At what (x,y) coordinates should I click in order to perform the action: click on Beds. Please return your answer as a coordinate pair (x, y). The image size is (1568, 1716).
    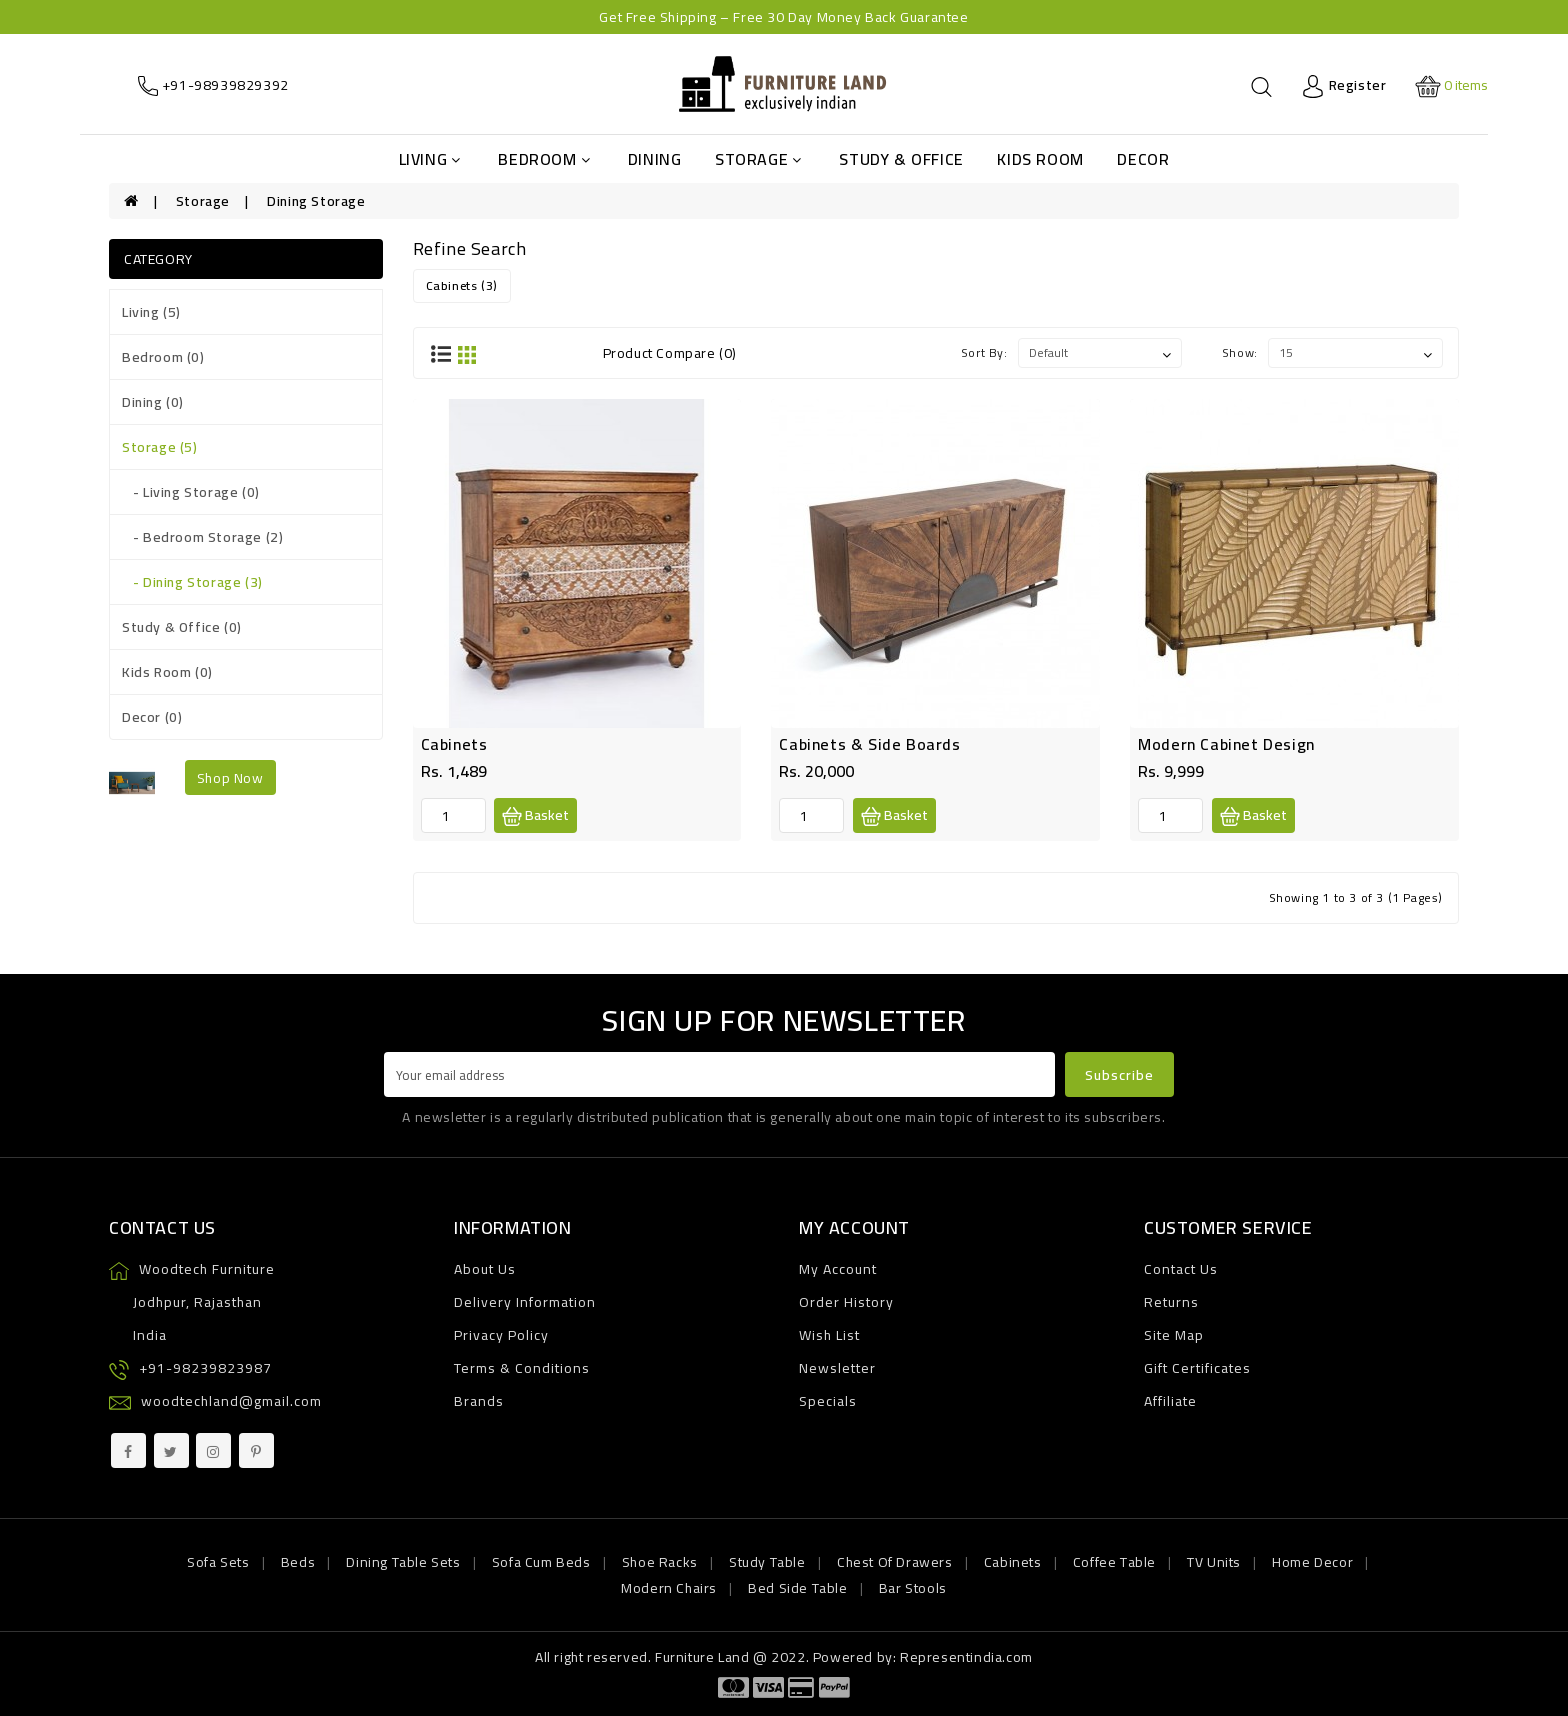
    Looking at the image, I should click on (298, 1562).